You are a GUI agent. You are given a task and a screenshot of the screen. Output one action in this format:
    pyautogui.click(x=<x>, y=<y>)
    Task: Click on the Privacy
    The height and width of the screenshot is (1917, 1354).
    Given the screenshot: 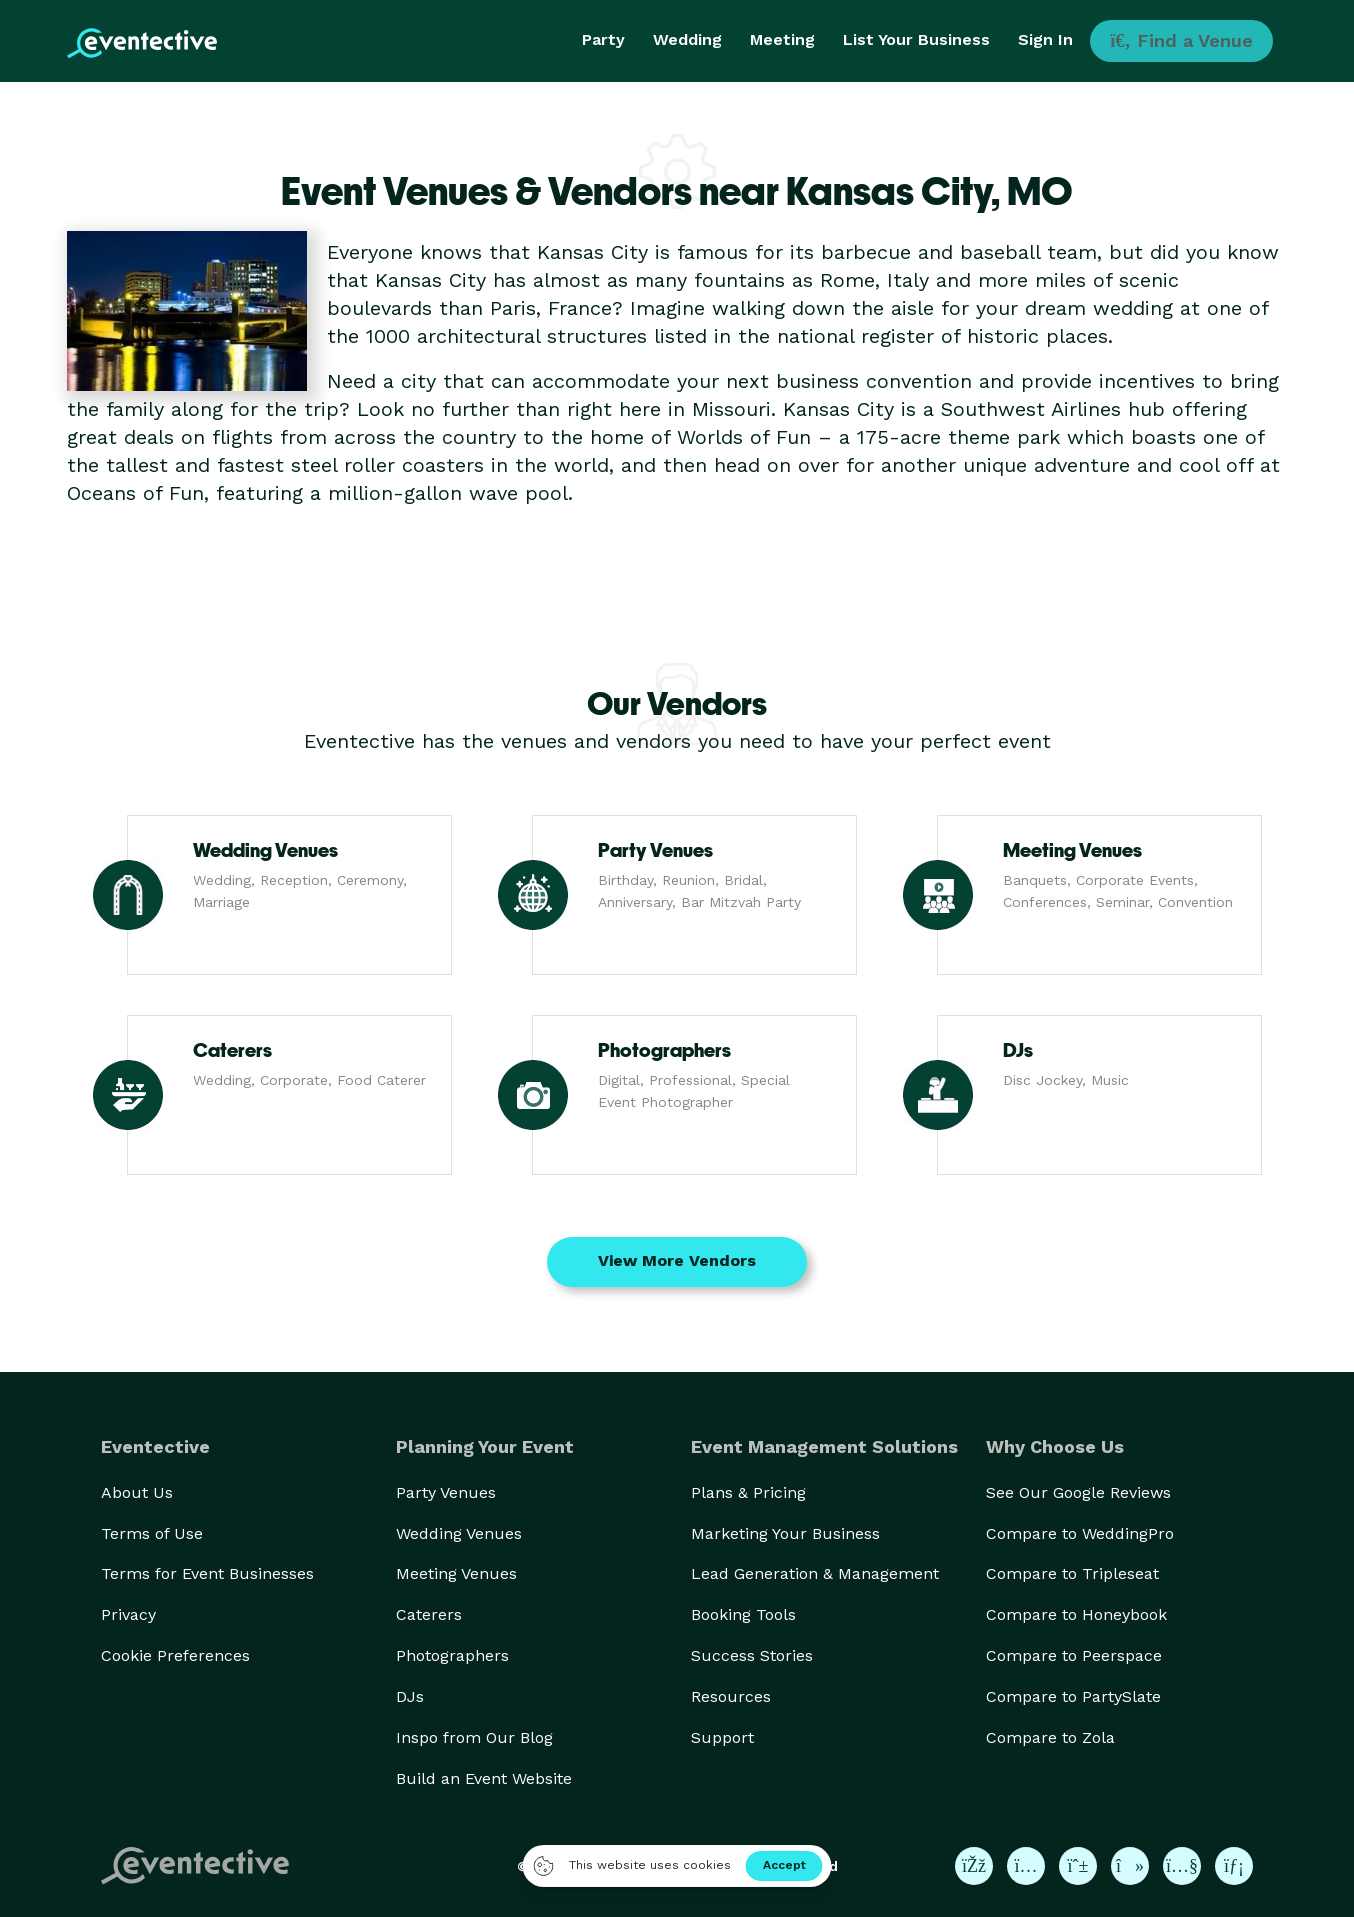 What is the action you would take?
    pyautogui.click(x=128, y=1614)
    